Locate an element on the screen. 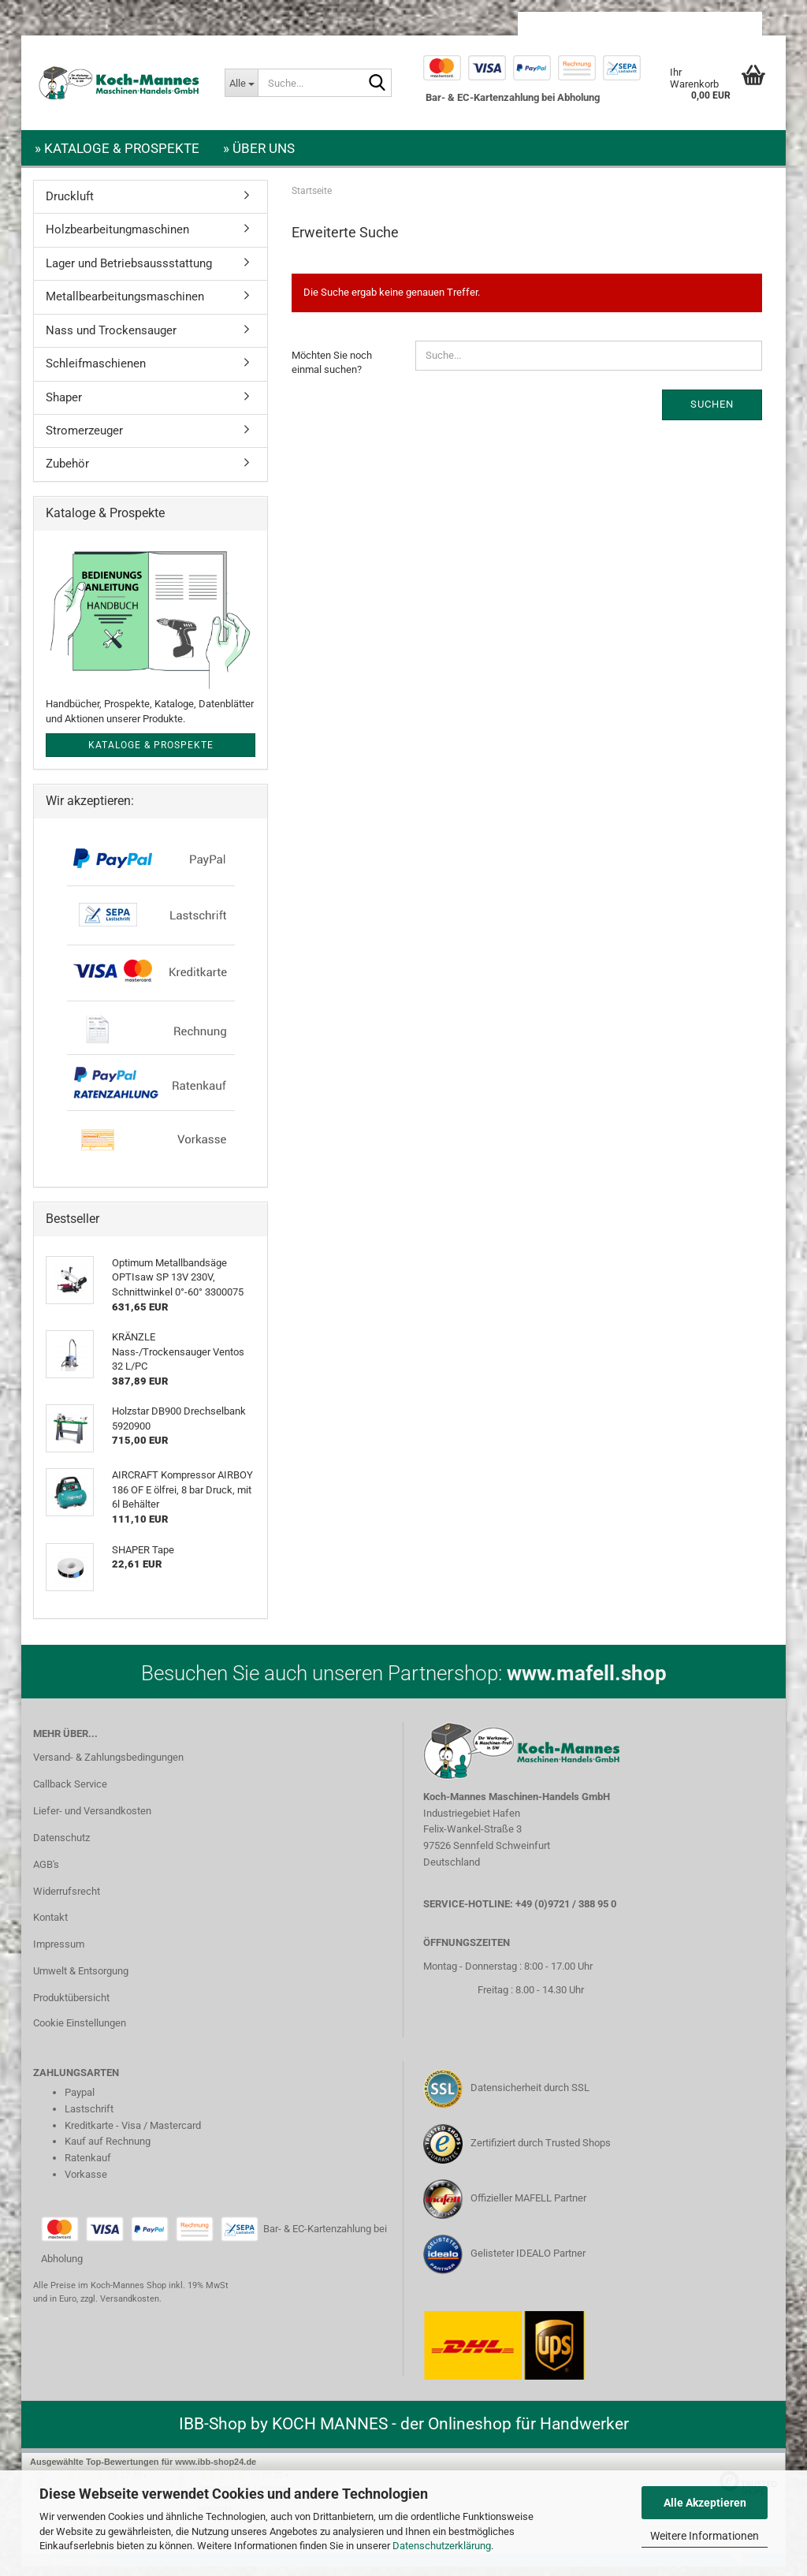 The height and width of the screenshot is (2576, 807). Nass und Trockensauger is located at coordinates (111, 340).